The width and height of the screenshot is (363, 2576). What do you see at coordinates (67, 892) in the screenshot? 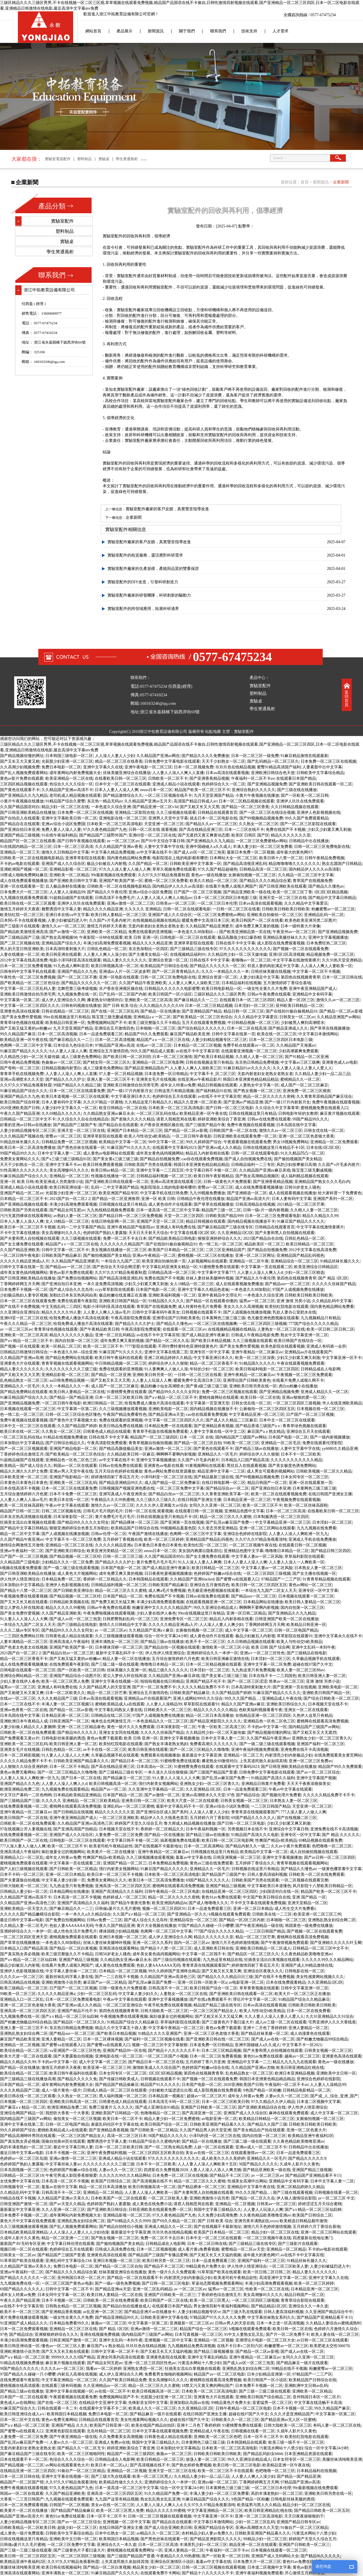
I see `人人妻人人澡精品99` at bounding box center [67, 892].